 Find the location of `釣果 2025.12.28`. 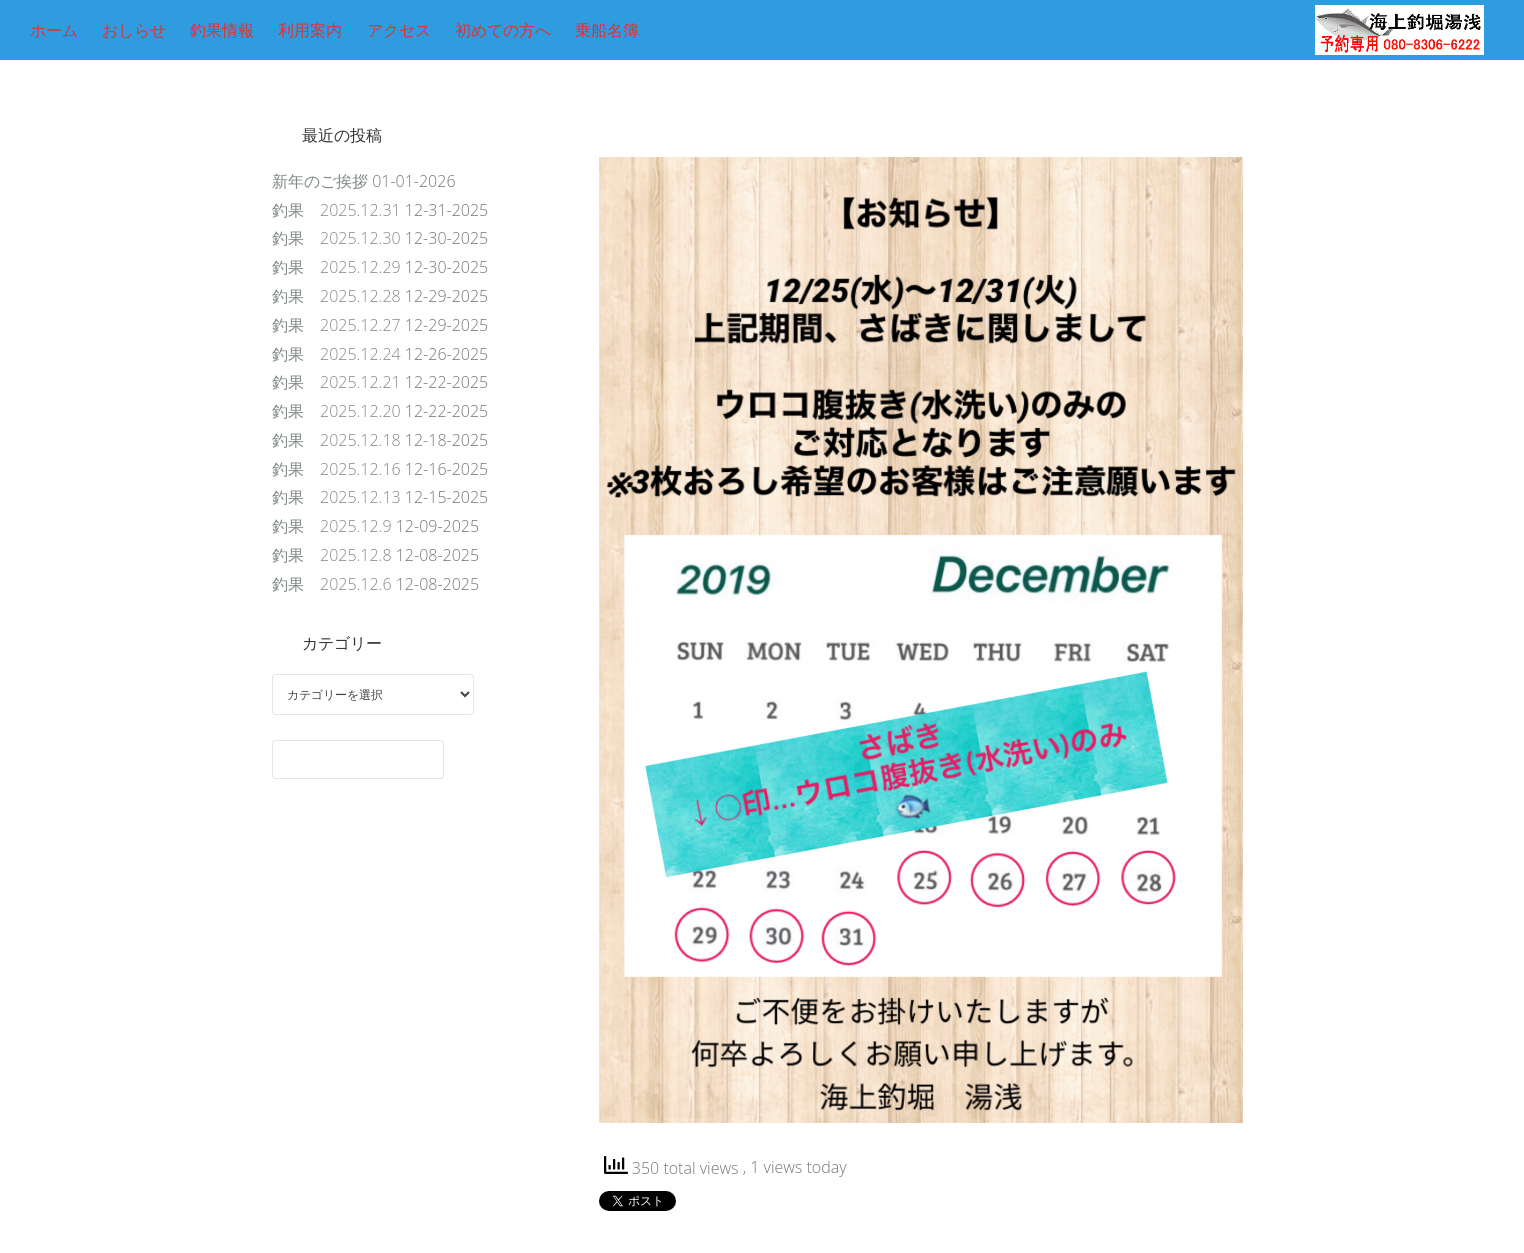

釣果 2025.12.28 is located at coordinates (336, 296).